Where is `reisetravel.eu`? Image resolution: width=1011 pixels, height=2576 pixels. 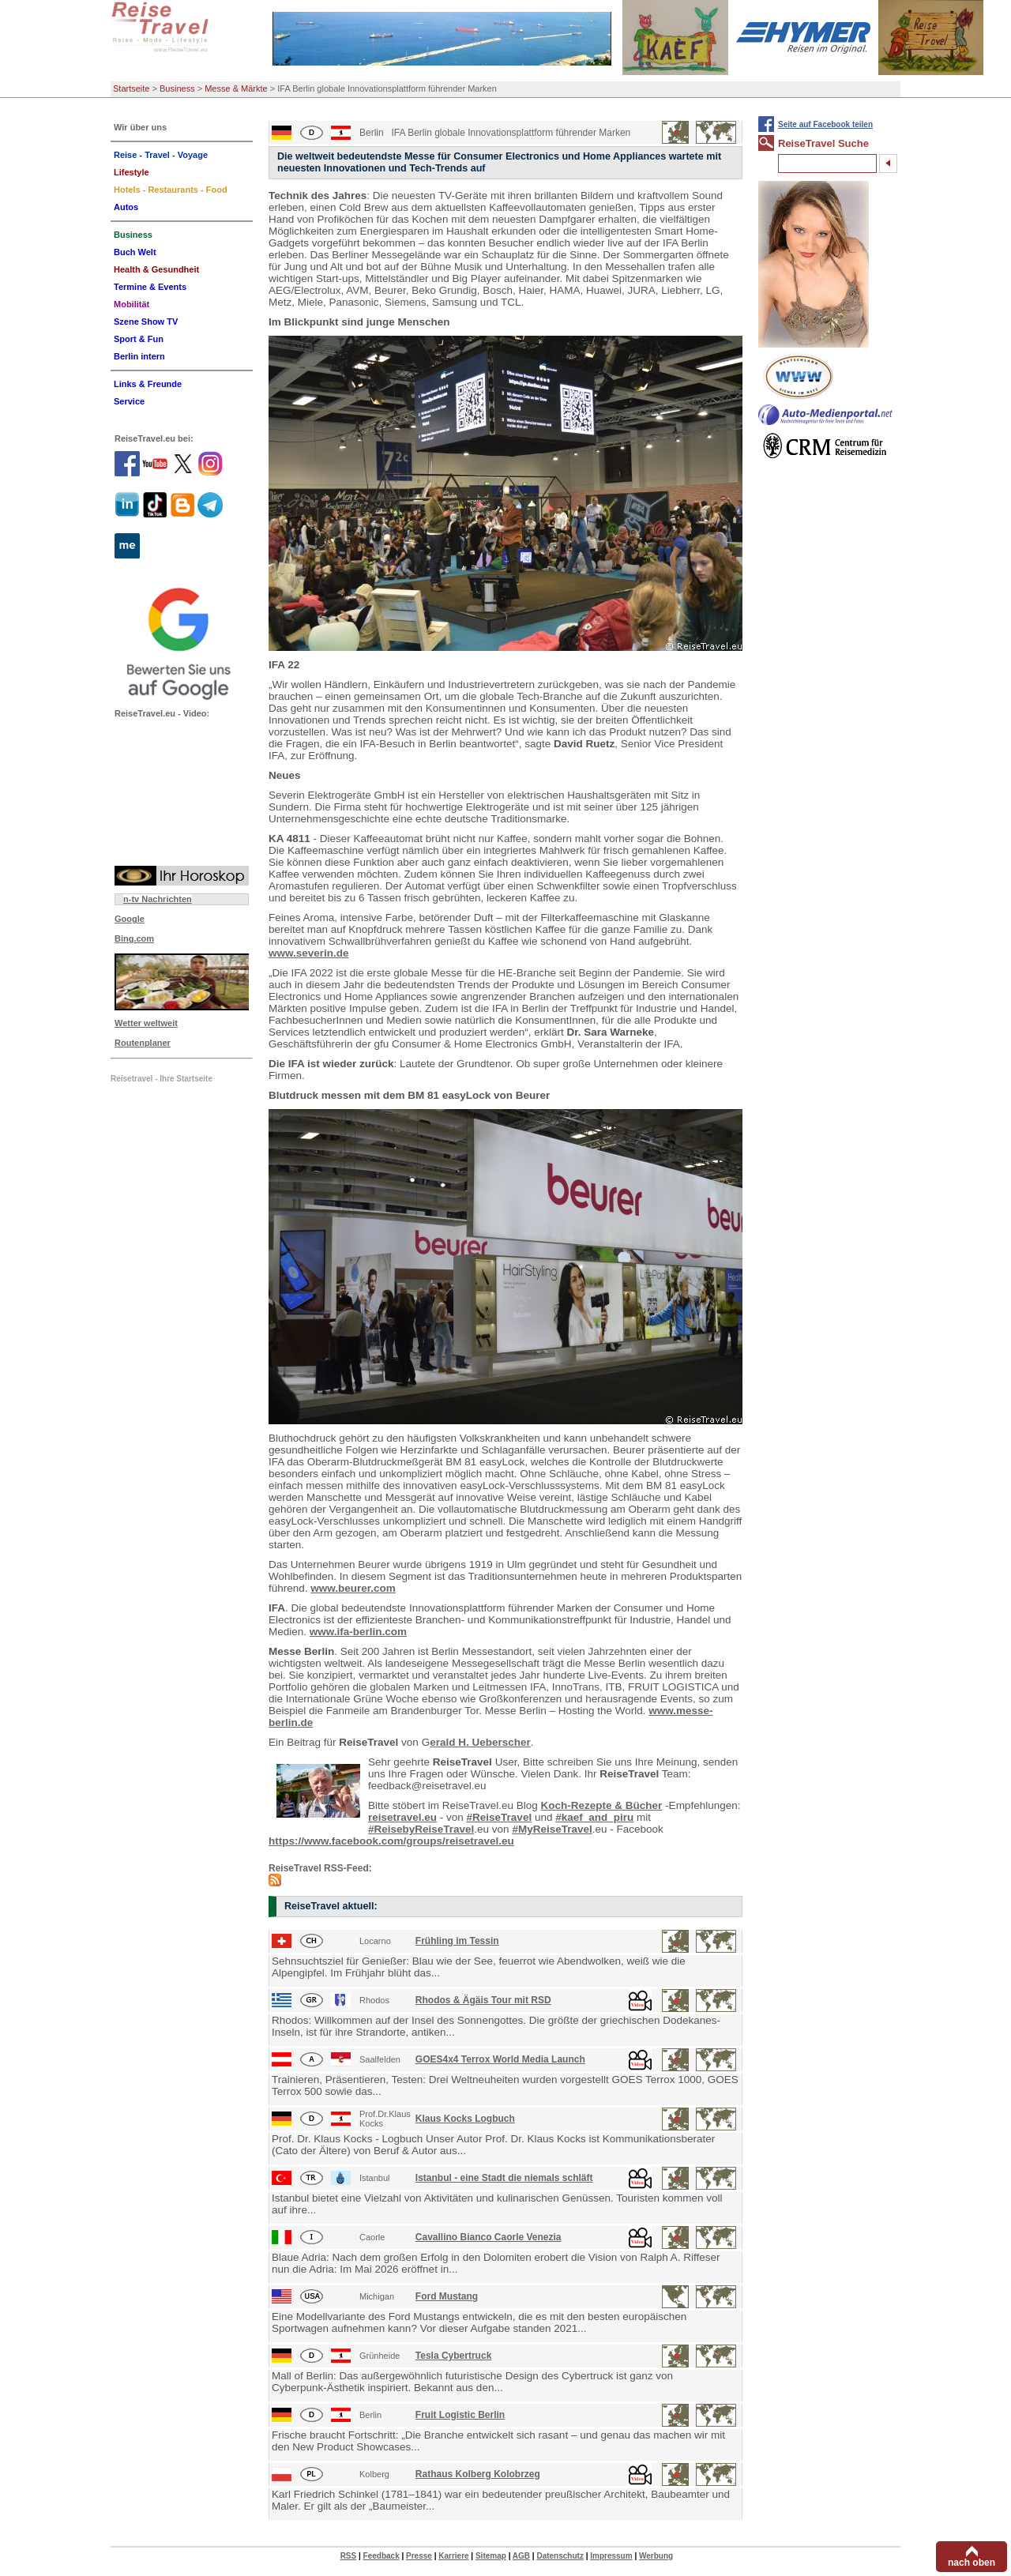 reisetravel.eu is located at coordinates (402, 1817).